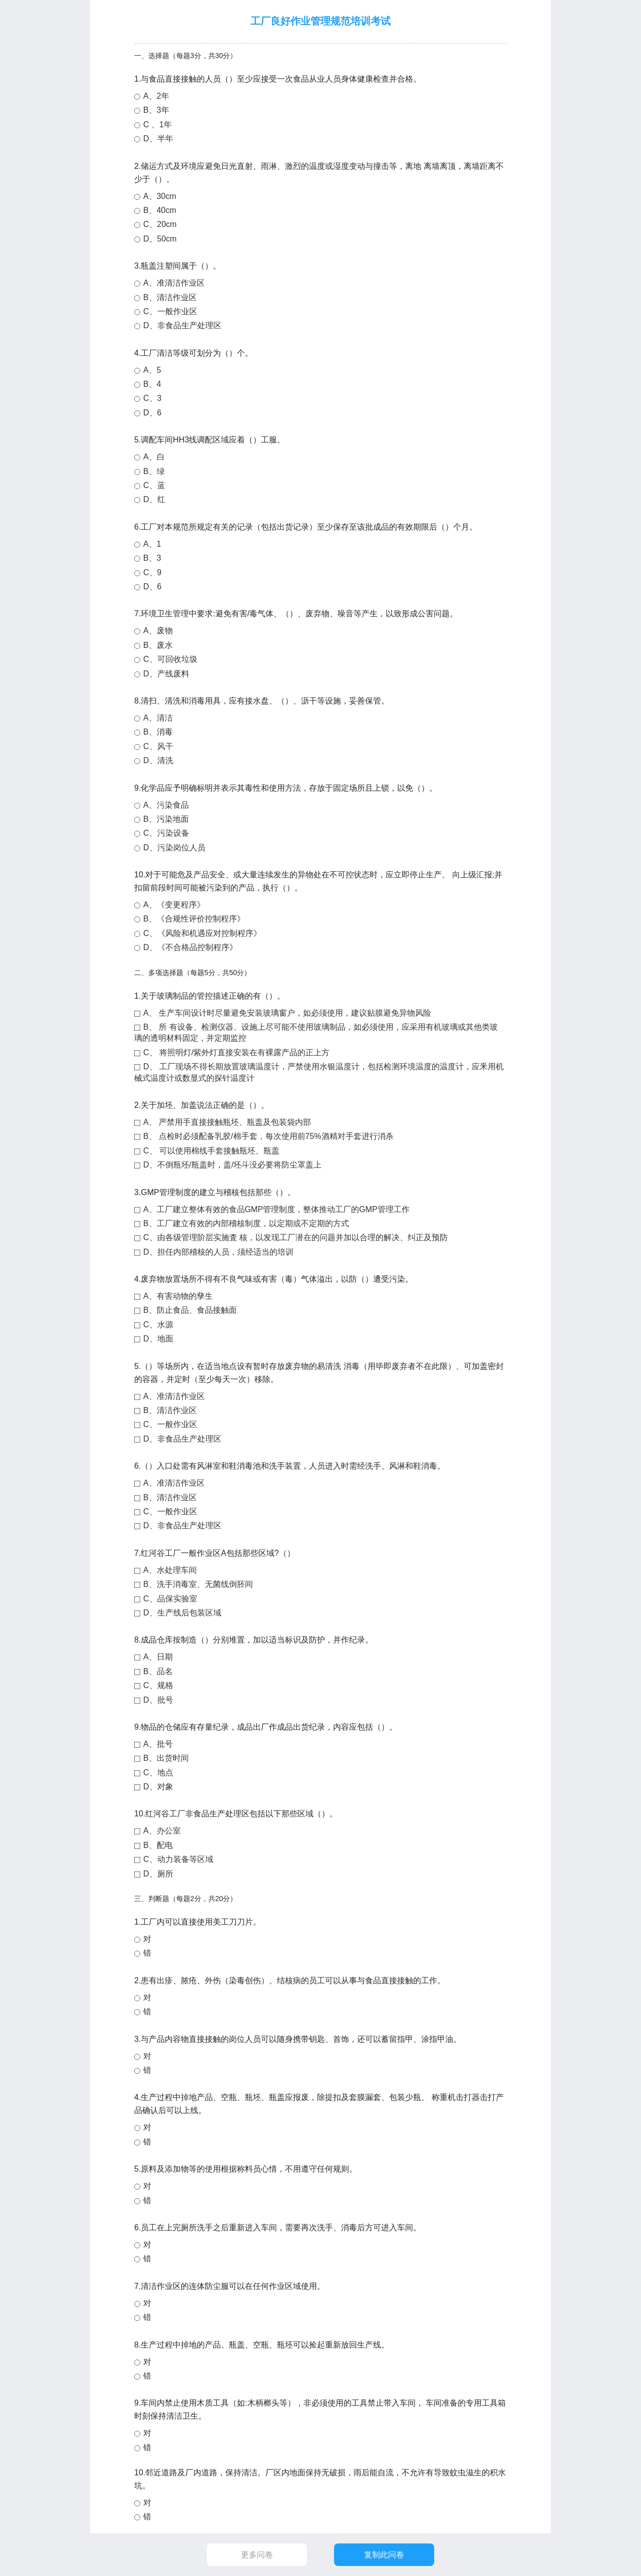  I want to click on B、废水, so click(158, 645).